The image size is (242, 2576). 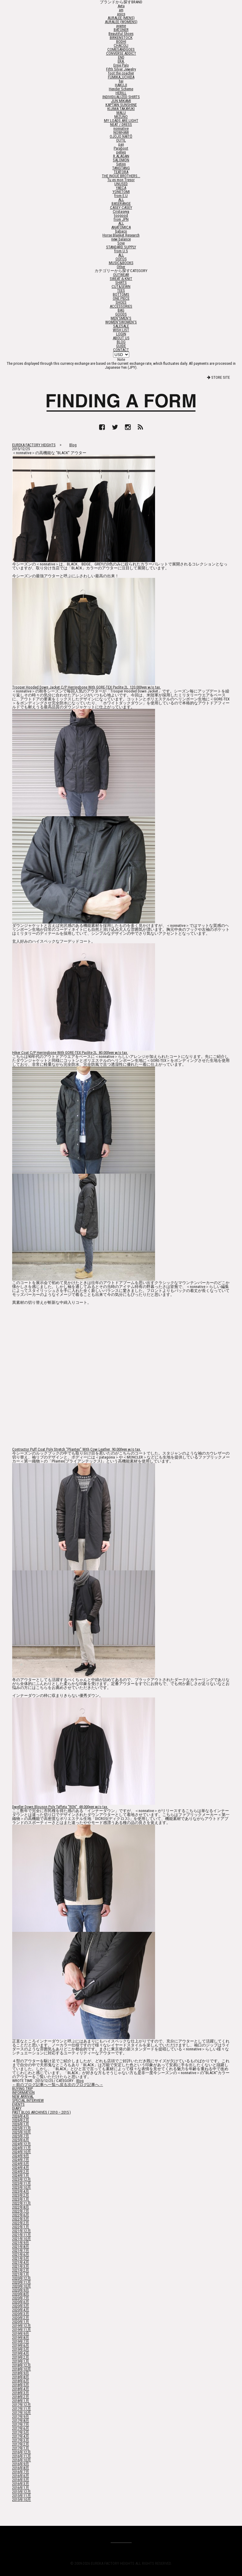 I want to click on FUMIKA_UCHIDA, so click(x=121, y=77).